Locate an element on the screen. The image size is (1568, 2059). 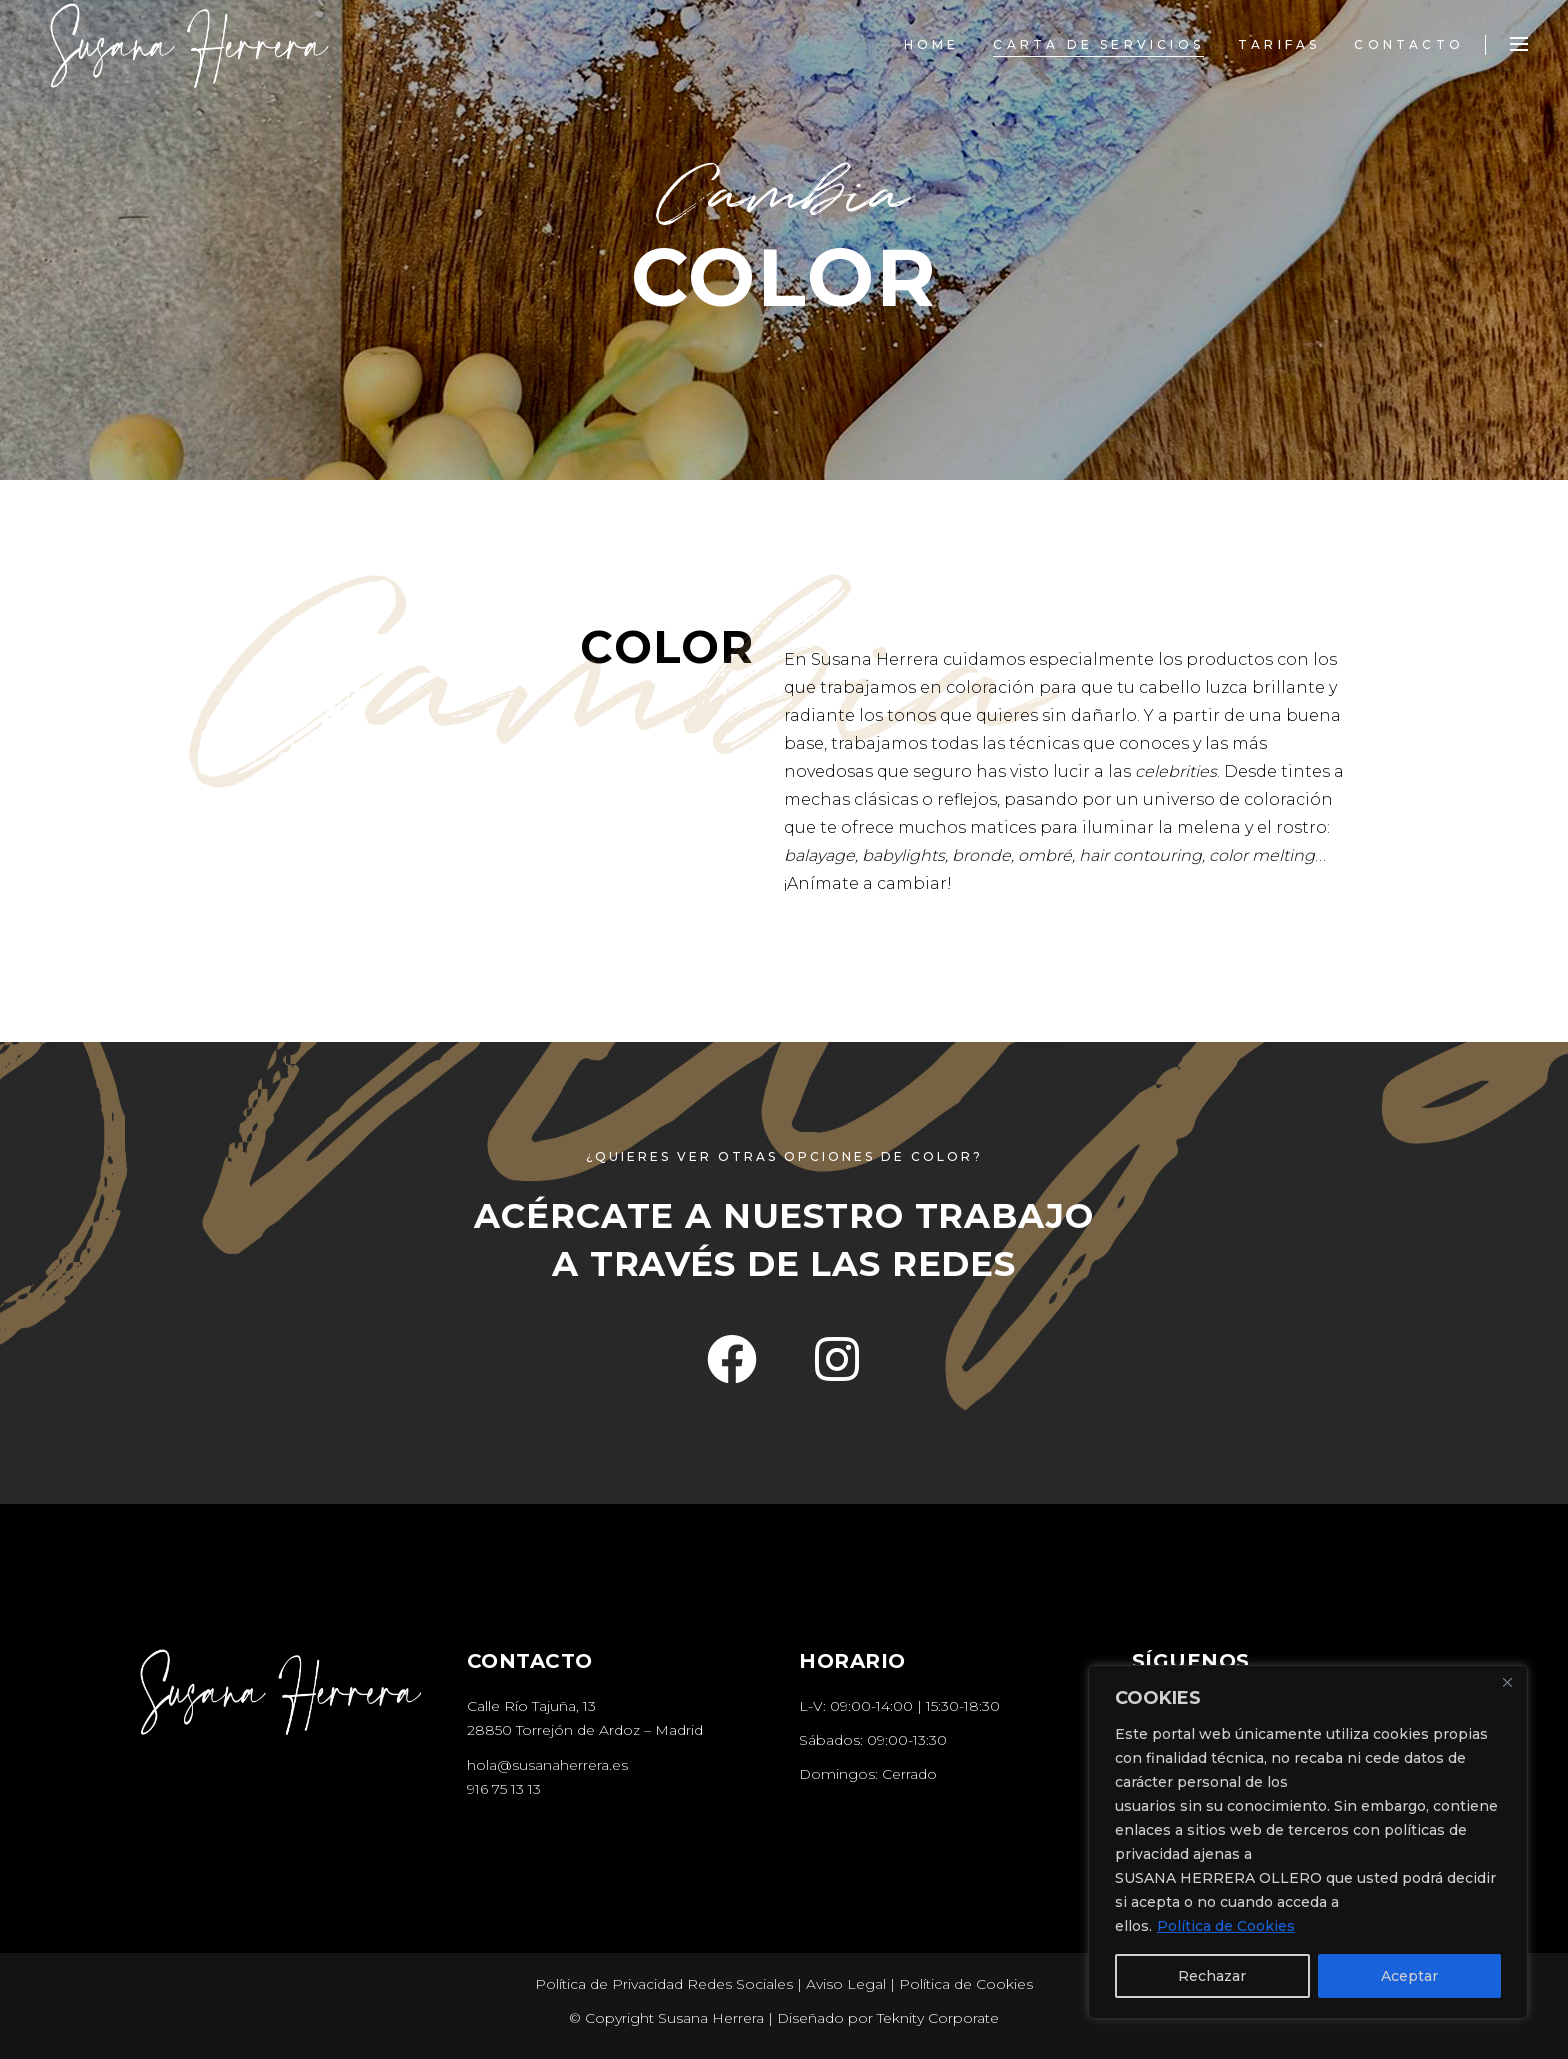
Rechazar is located at coordinates (1212, 1976).